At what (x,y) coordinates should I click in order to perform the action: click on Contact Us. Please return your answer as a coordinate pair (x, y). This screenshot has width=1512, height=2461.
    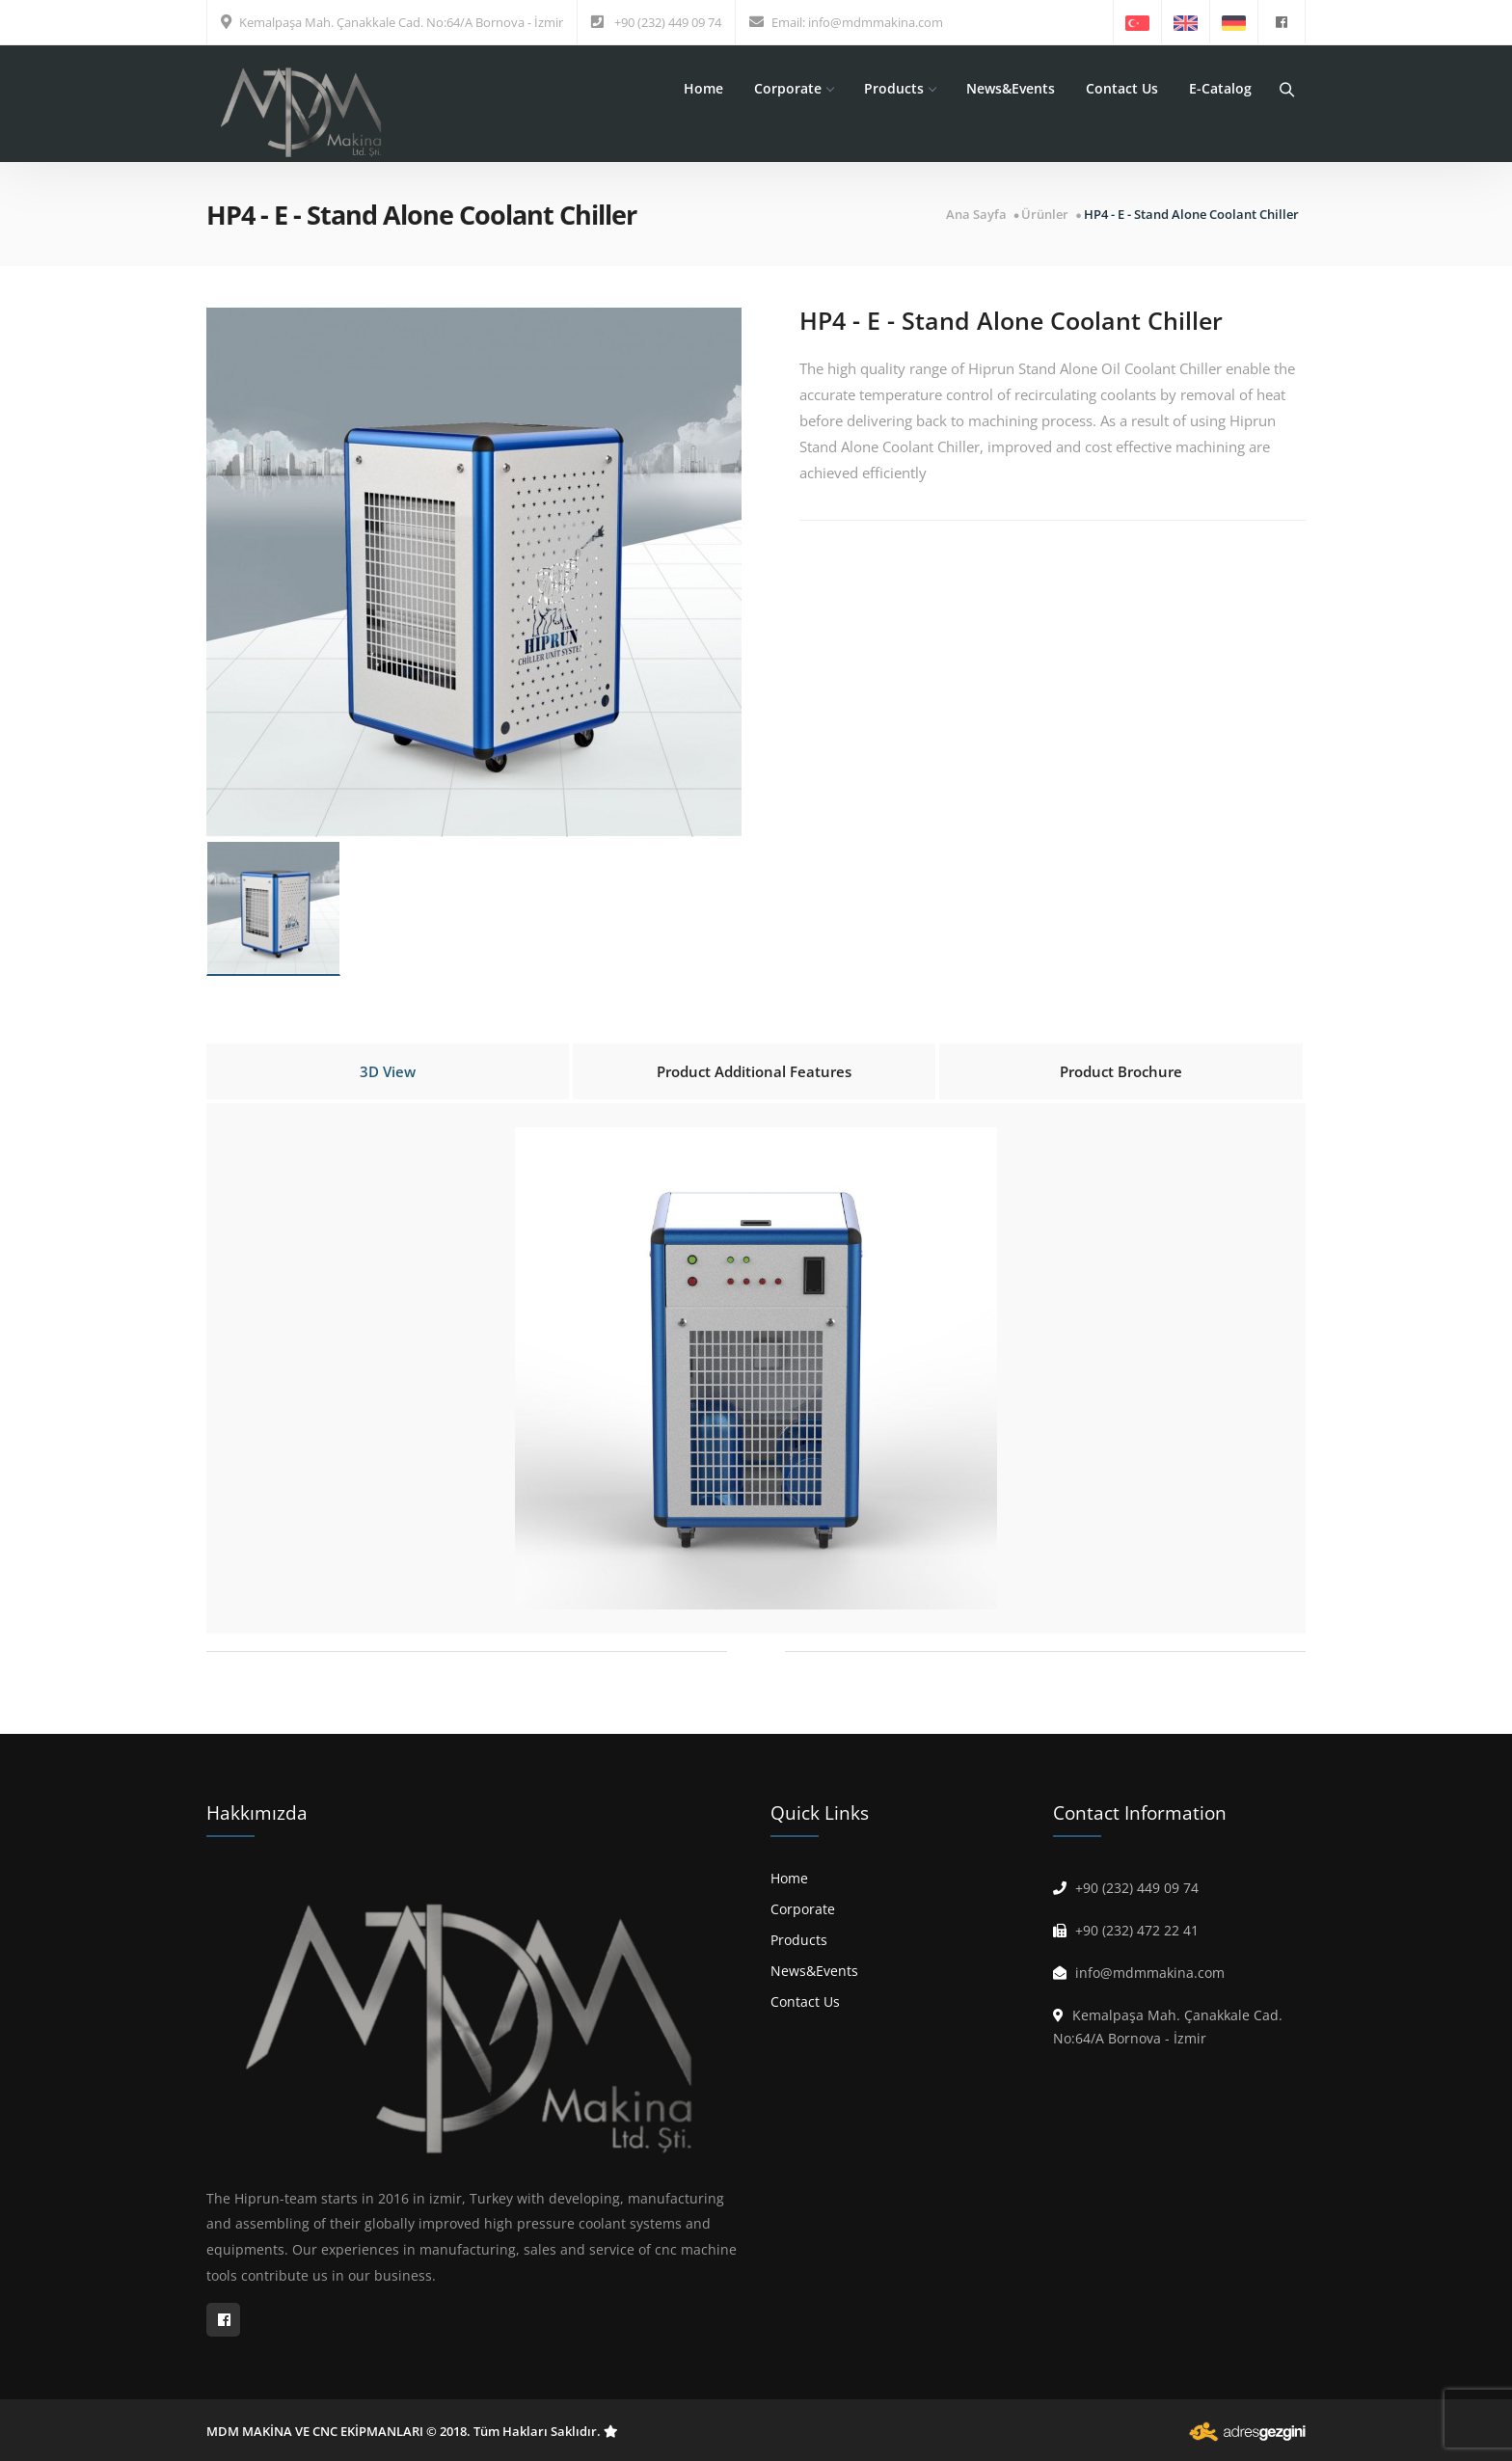
    Looking at the image, I should click on (1122, 88).